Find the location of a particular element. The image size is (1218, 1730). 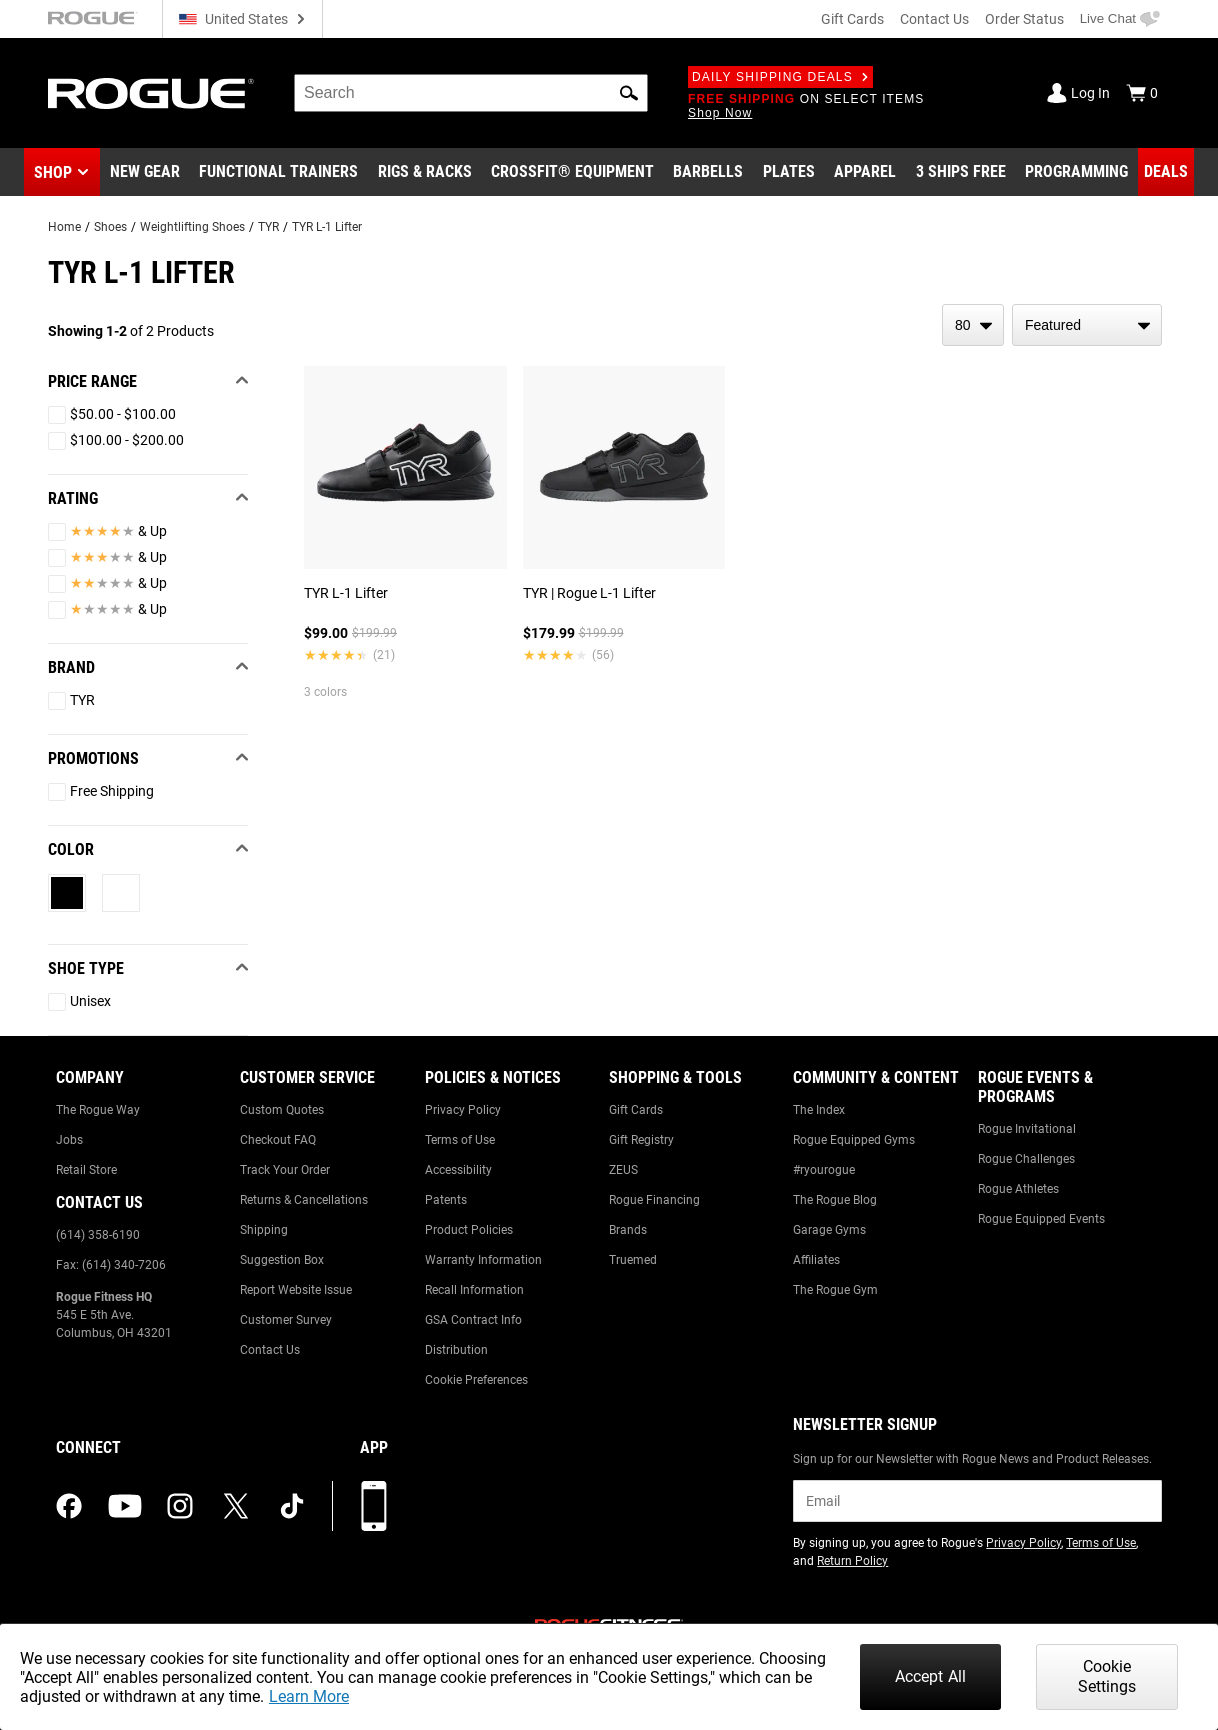

GSA Contract Info [Link to: GSA Contract Info] is located at coordinates (473, 1320).